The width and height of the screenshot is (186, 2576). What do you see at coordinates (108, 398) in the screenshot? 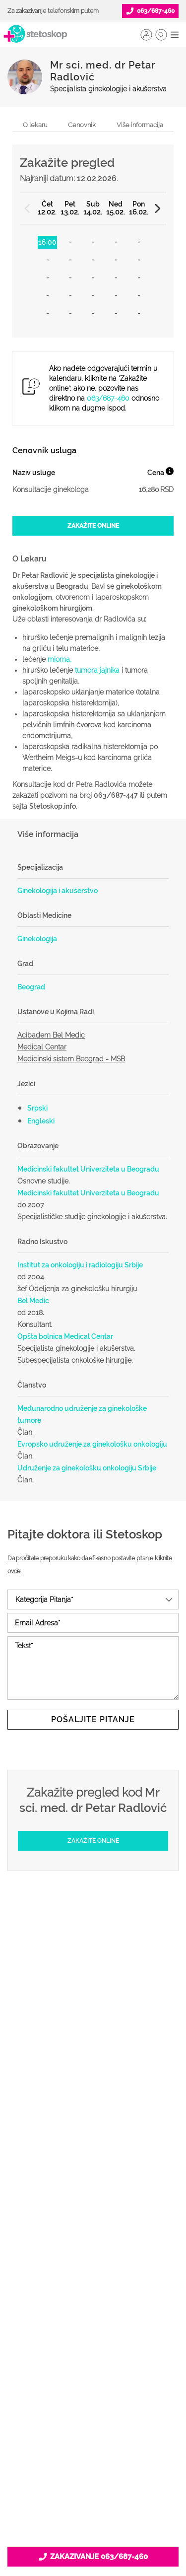
I see `063/687-460` at bounding box center [108, 398].